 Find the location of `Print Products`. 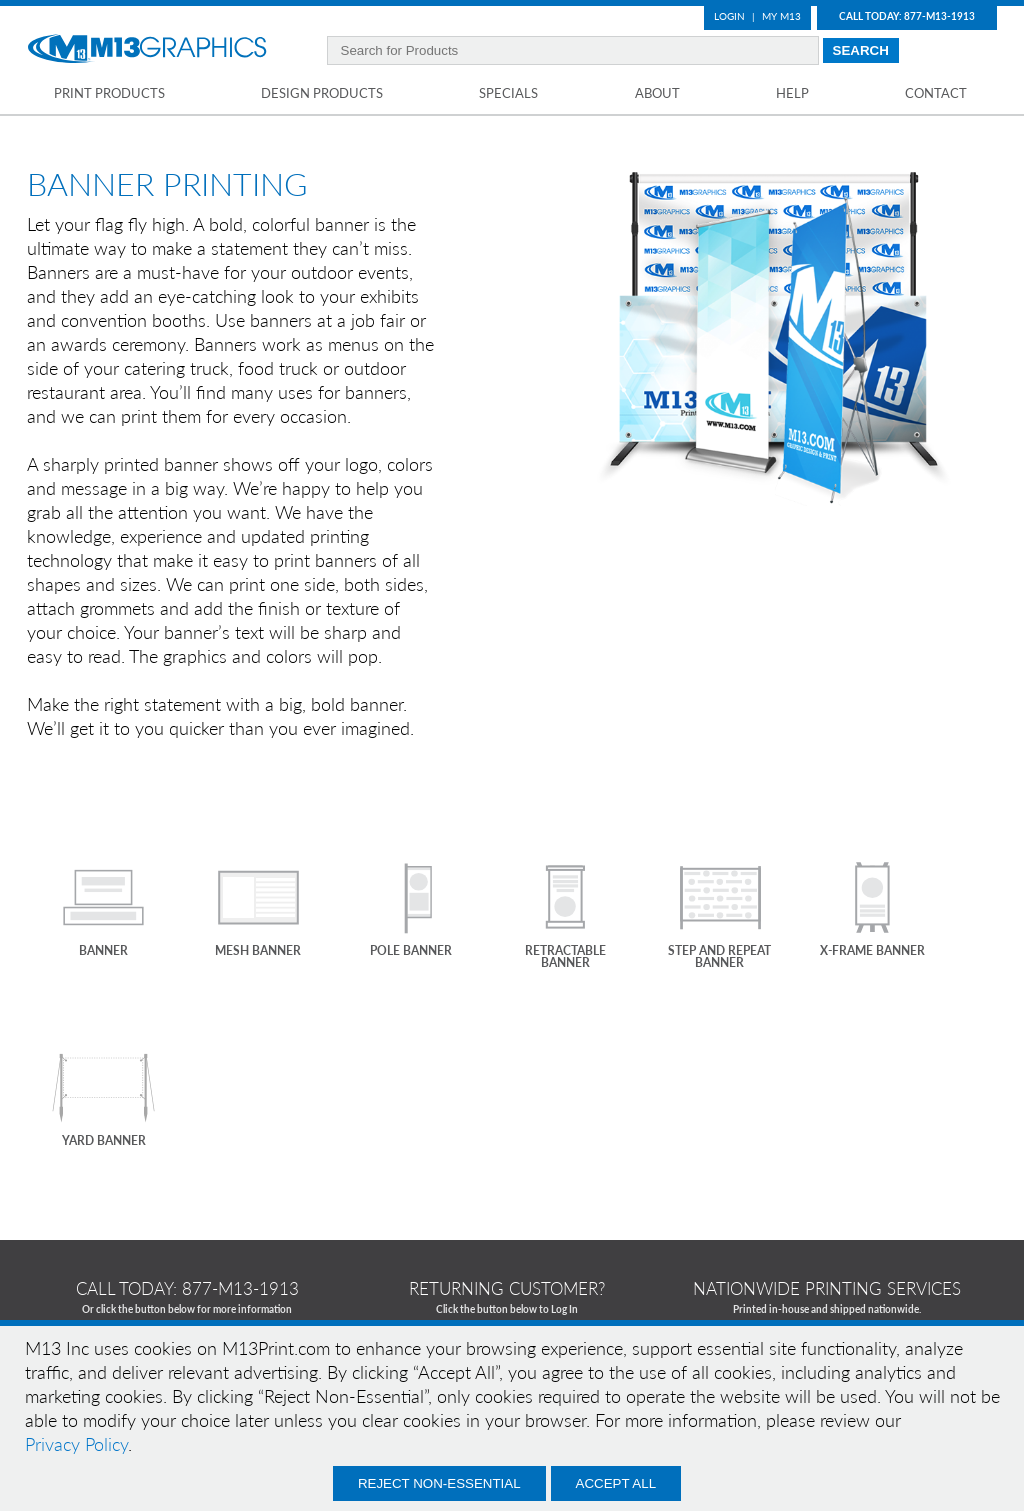

Print Products is located at coordinates (109, 93).